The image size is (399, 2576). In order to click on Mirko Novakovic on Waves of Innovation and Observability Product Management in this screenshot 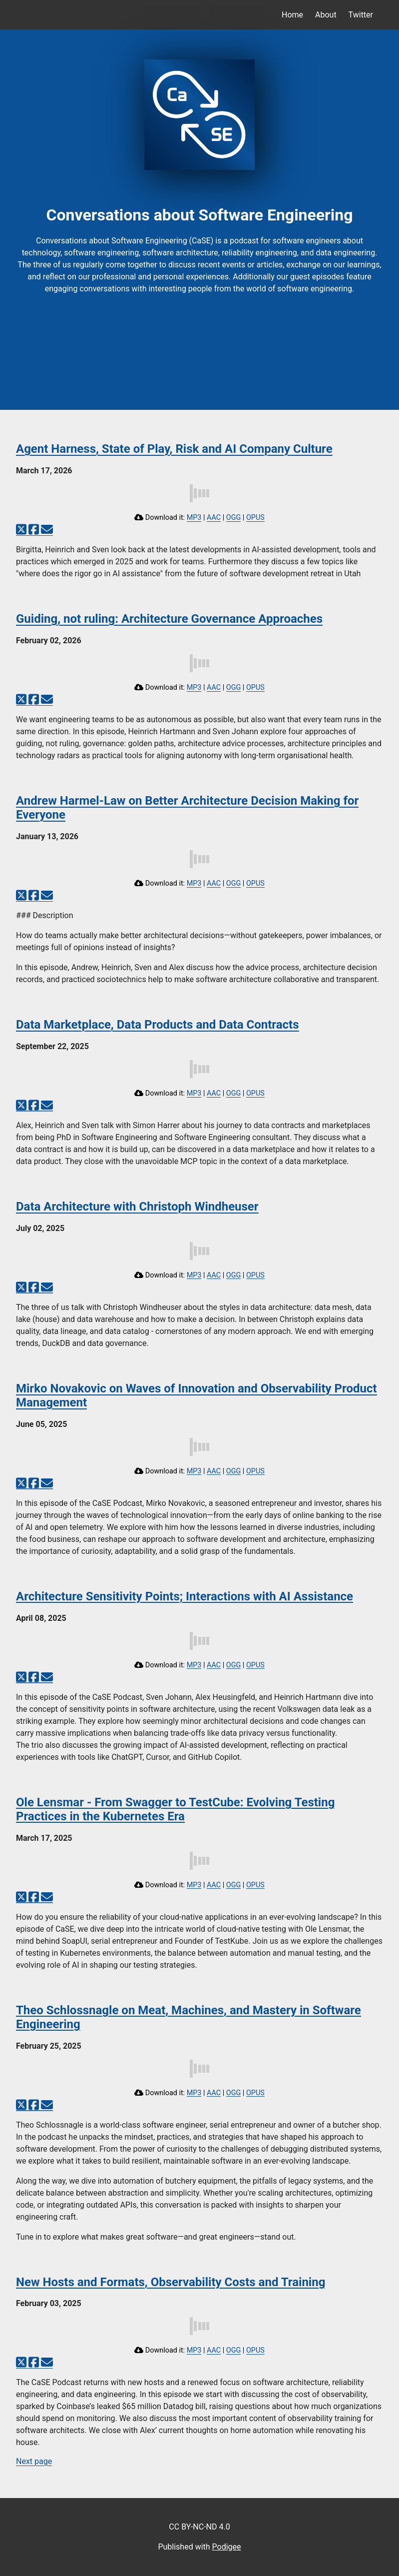, I will do `click(196, 1395)`.